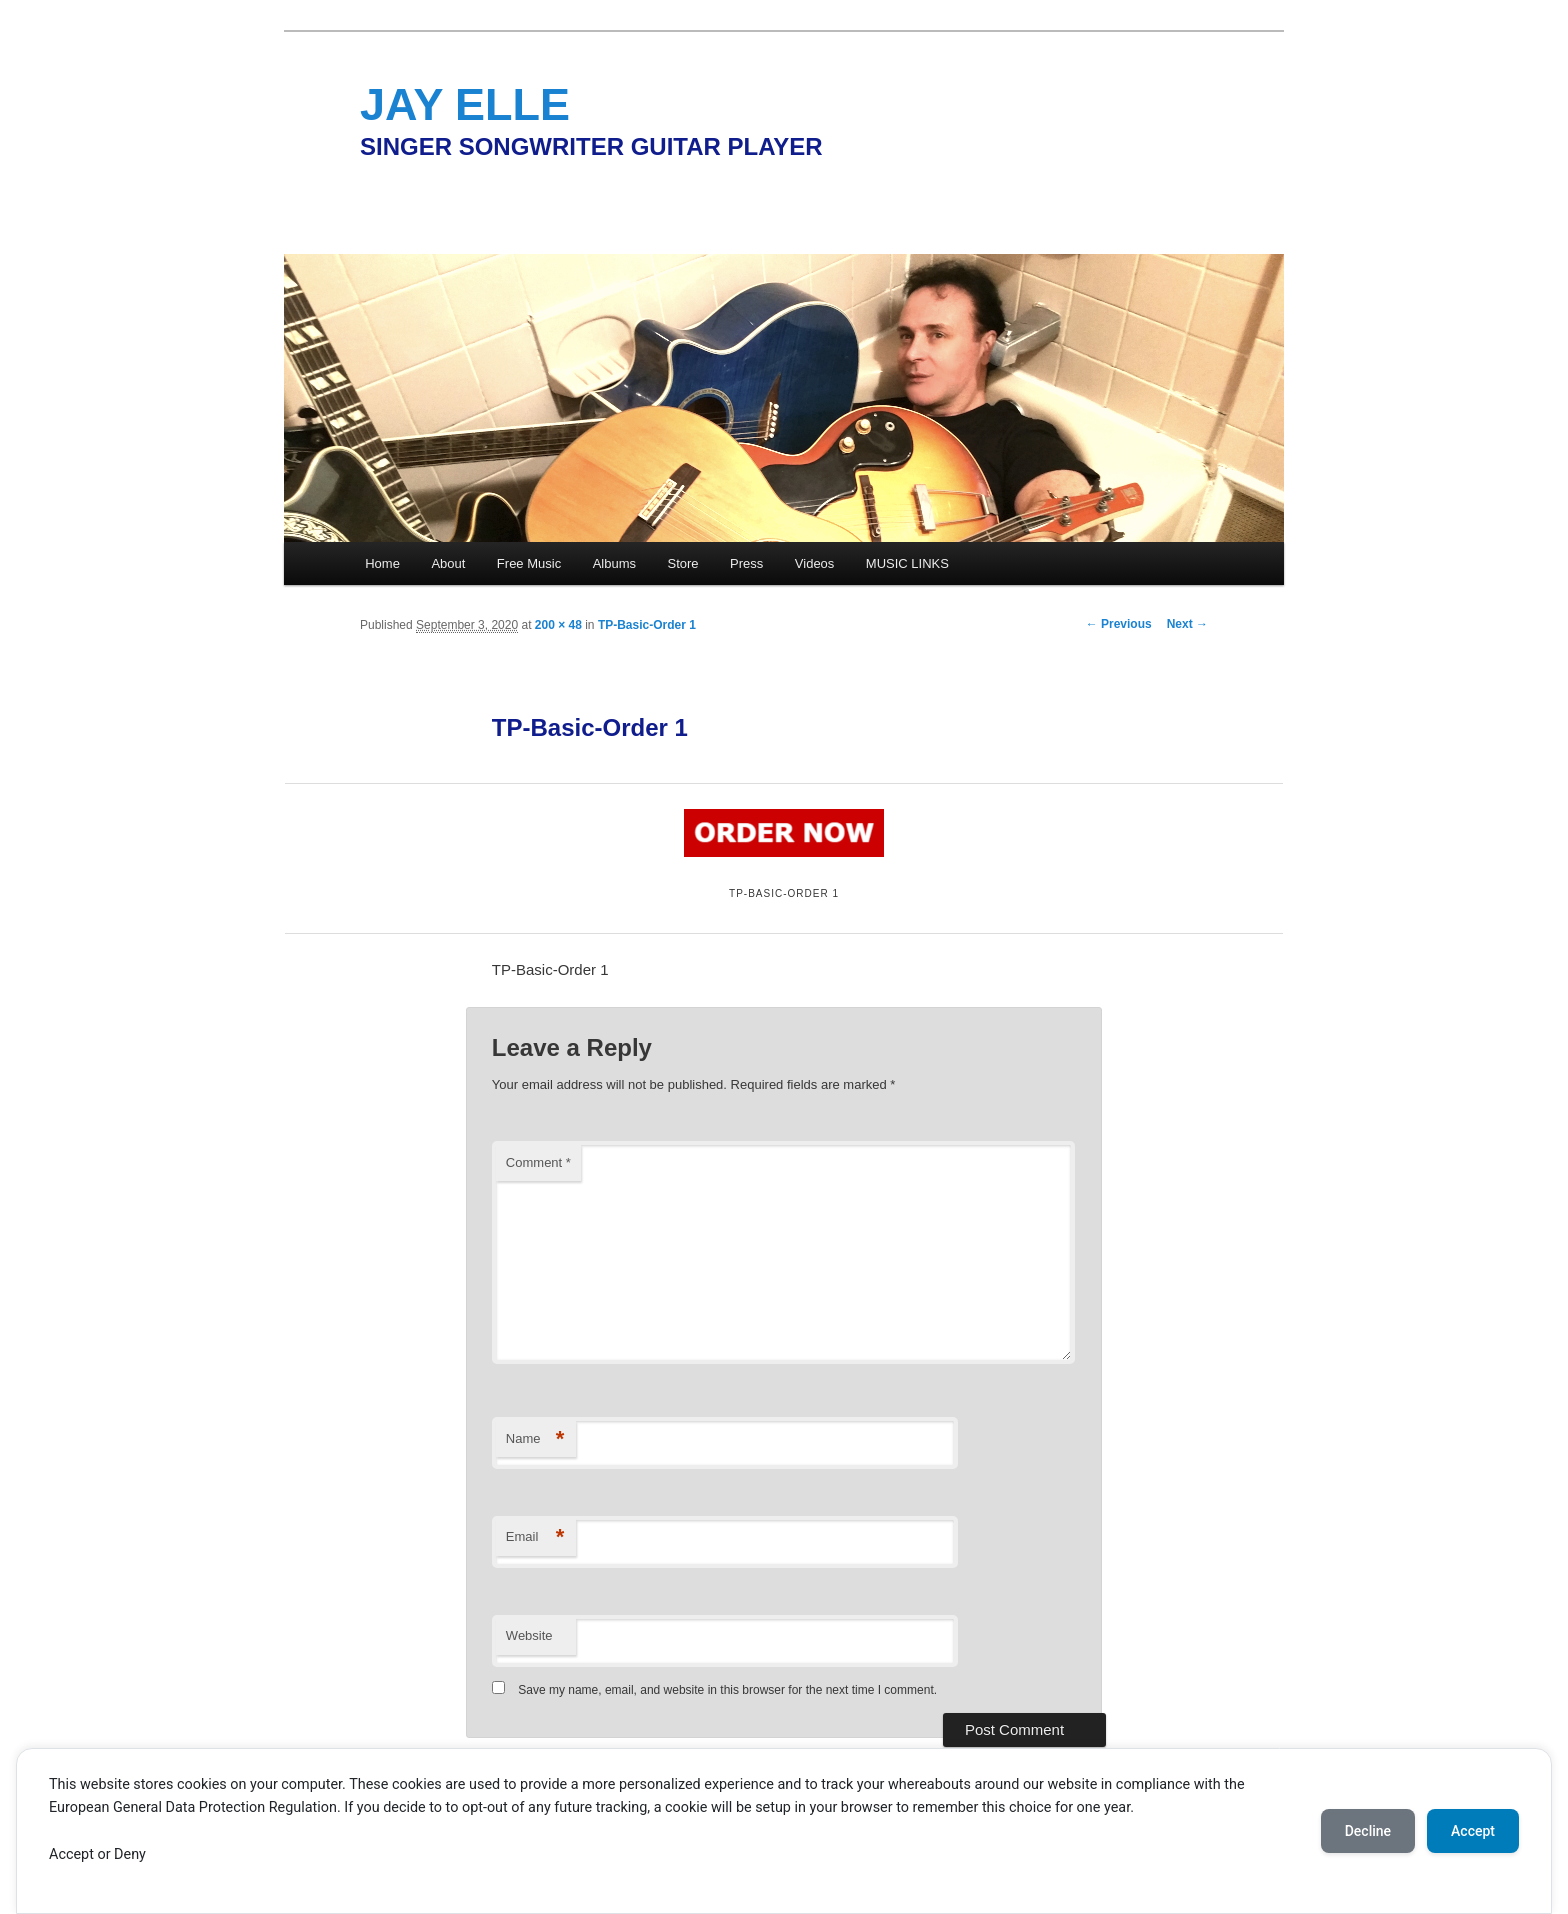  What do you see at coordinates (647, 625) in the screenshot?
I see `TP-Basic-Order 1` at bounding box center [647, 625].